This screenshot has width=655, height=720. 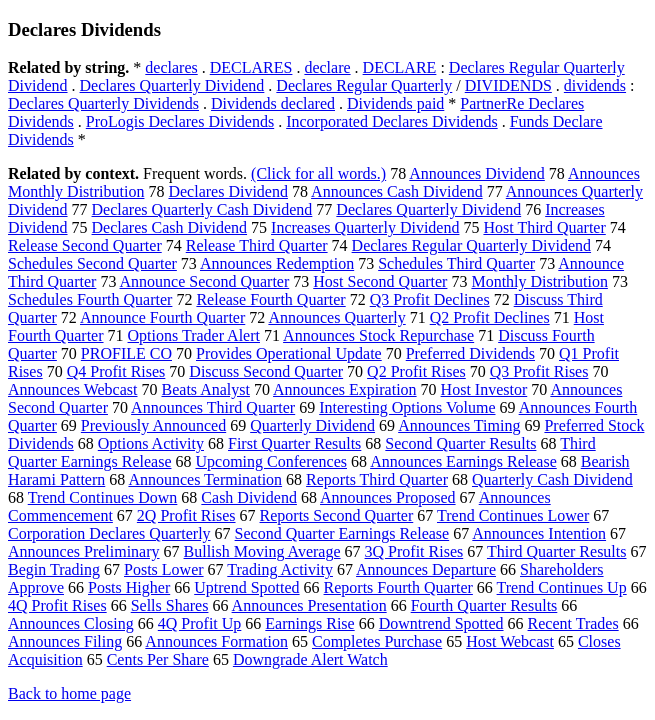 I want to click on Beats Analyst, so click(x=206, y=389).